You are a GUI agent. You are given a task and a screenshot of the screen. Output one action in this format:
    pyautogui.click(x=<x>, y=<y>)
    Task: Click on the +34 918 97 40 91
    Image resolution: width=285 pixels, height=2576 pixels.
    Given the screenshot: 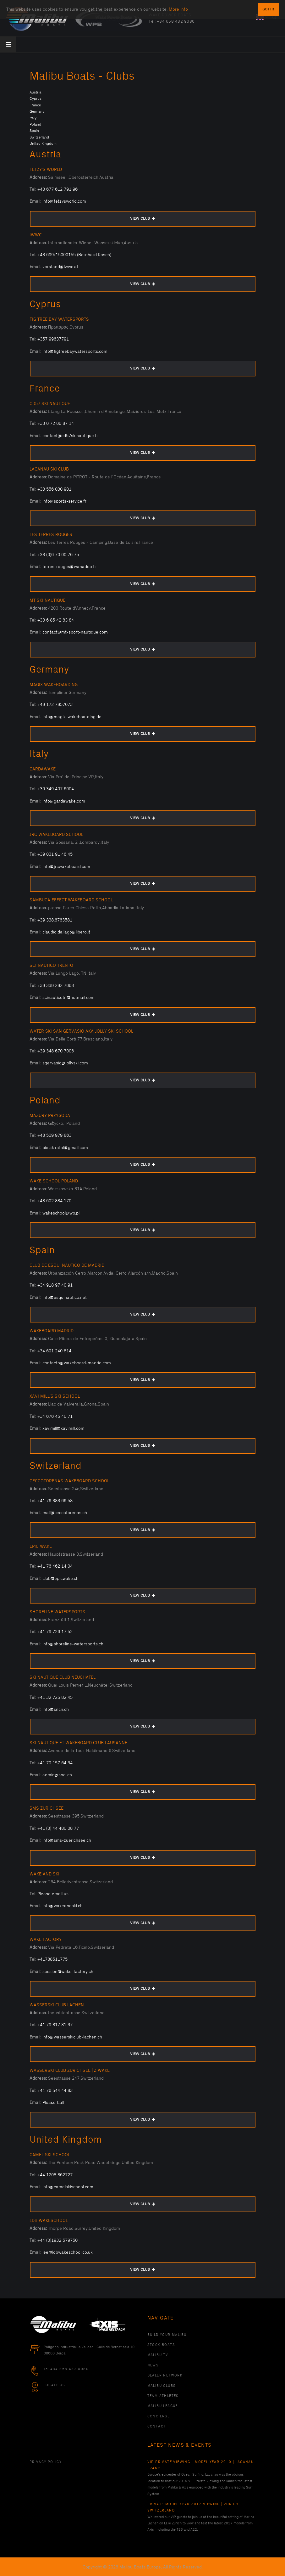 What is the action you would take?
    pyautogui.click(x=55, y=1285)
    